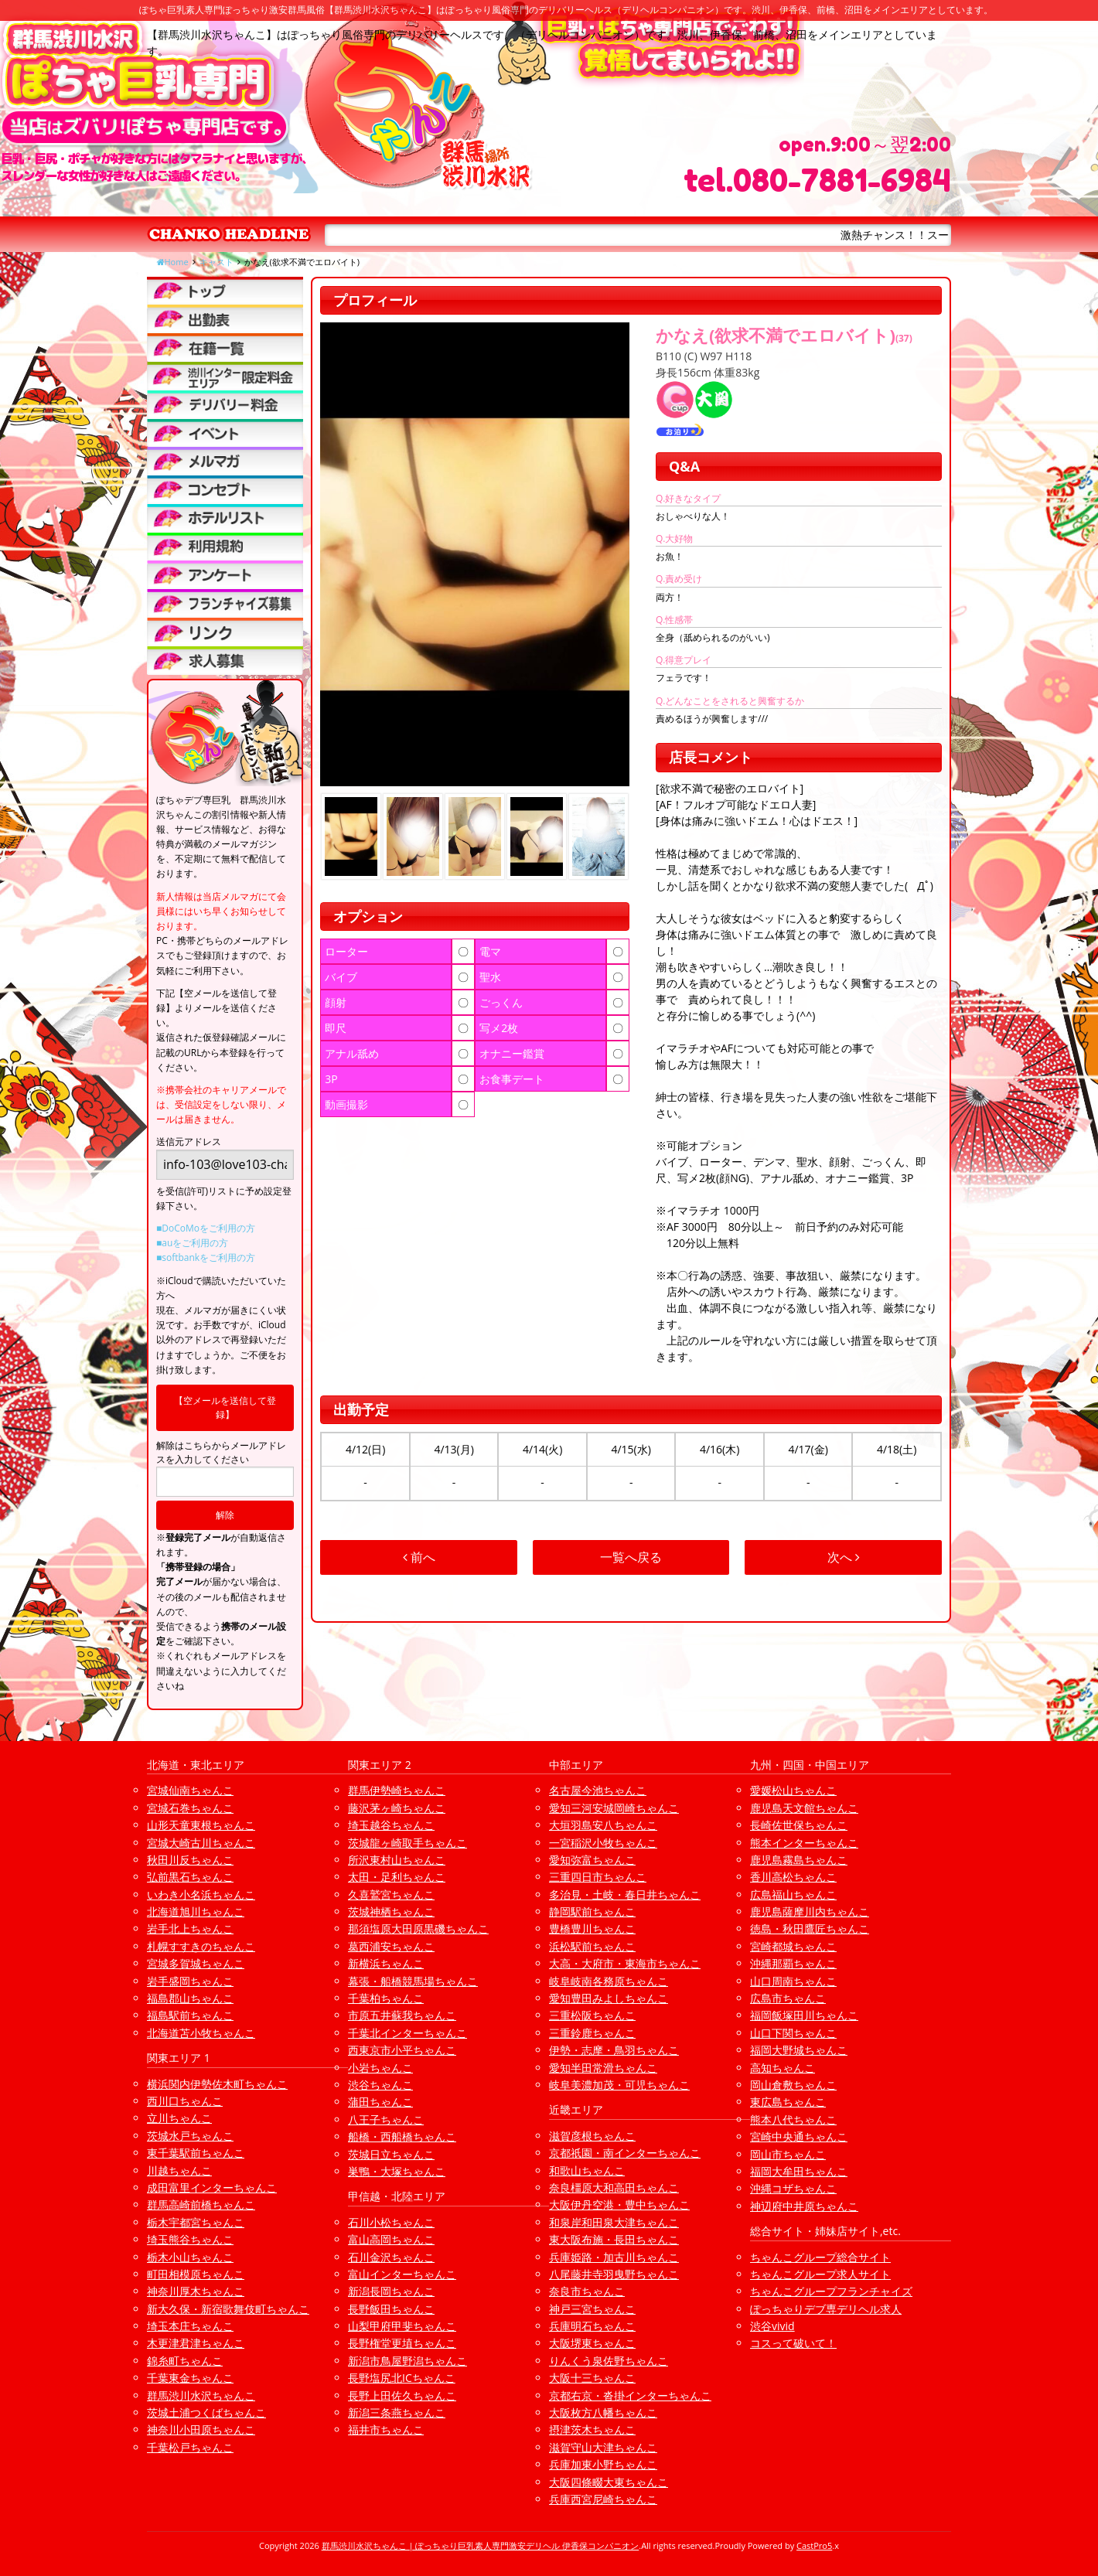 This screenshot has height=2576, width=1098. I want to click on 兵庫姫路・加古川ちゃんこ, so click(614, 2257).